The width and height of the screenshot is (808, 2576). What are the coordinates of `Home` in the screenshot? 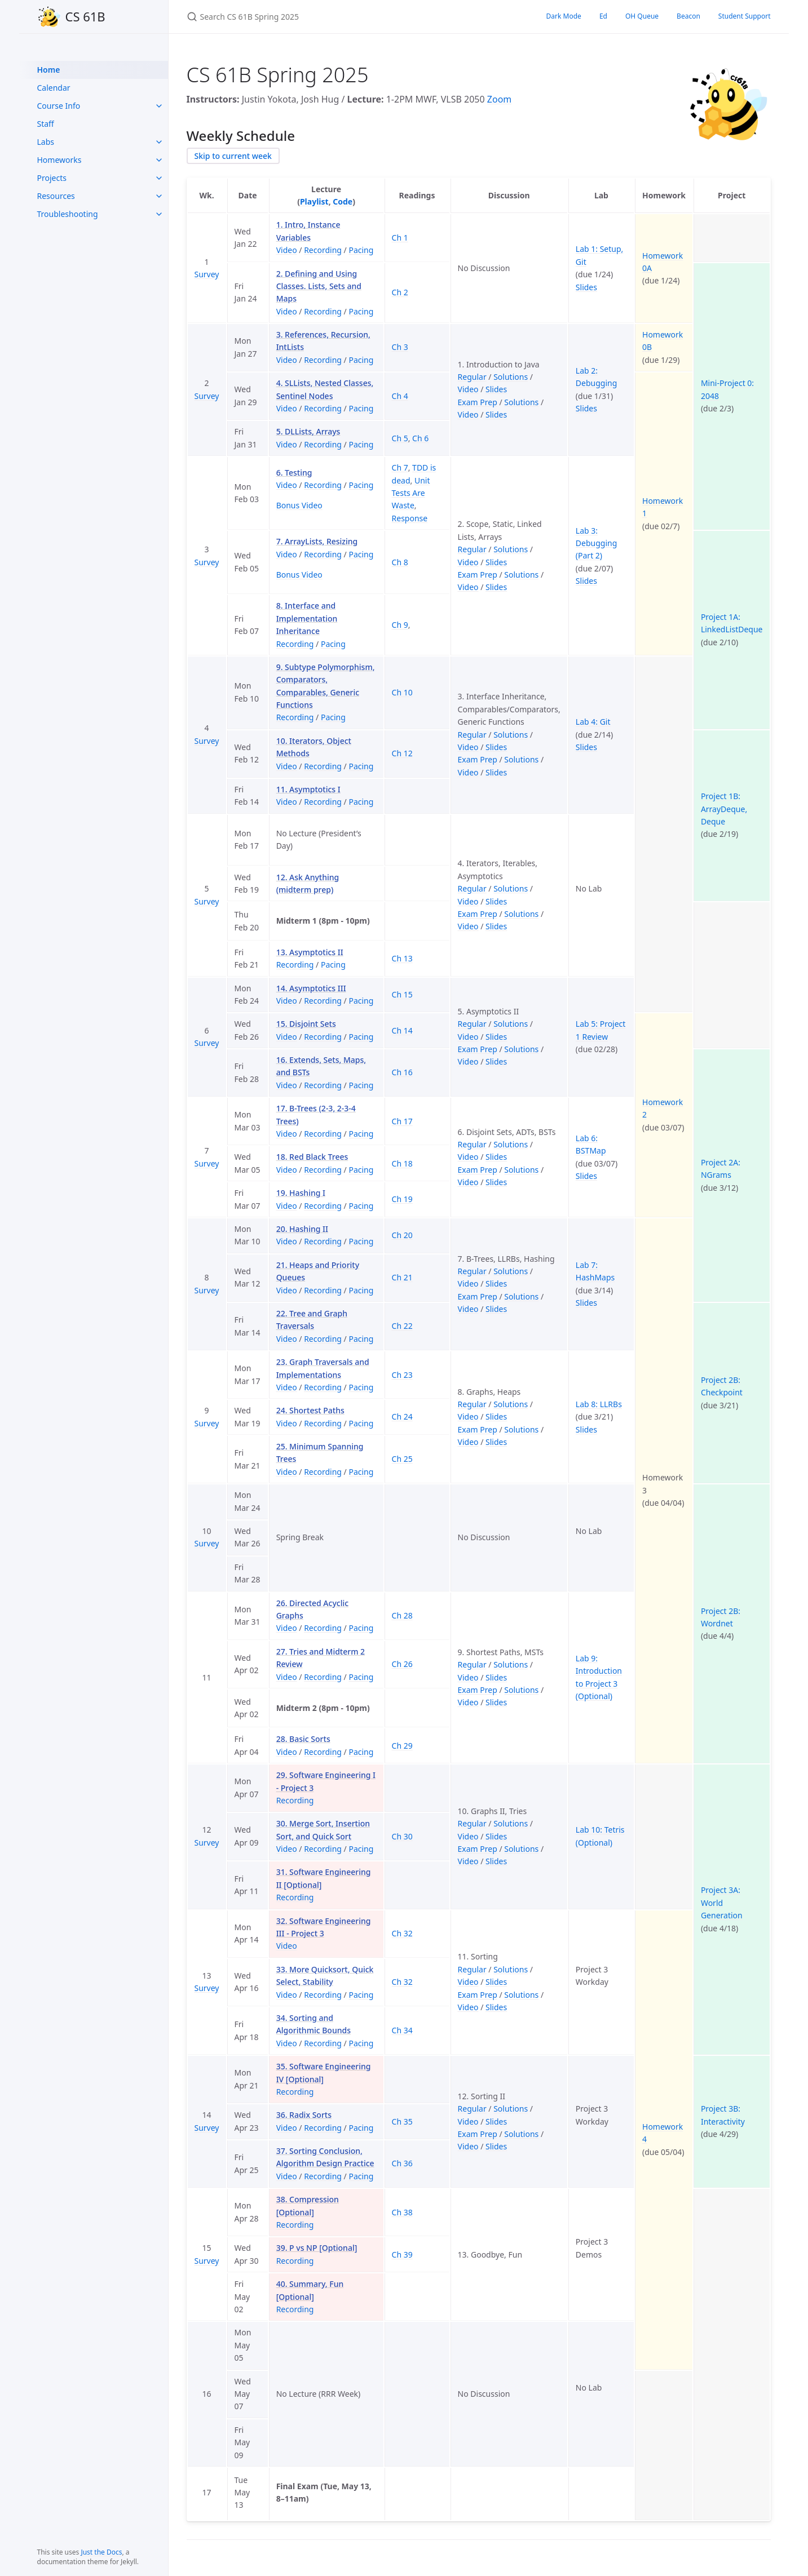 It's located at (48, 69).